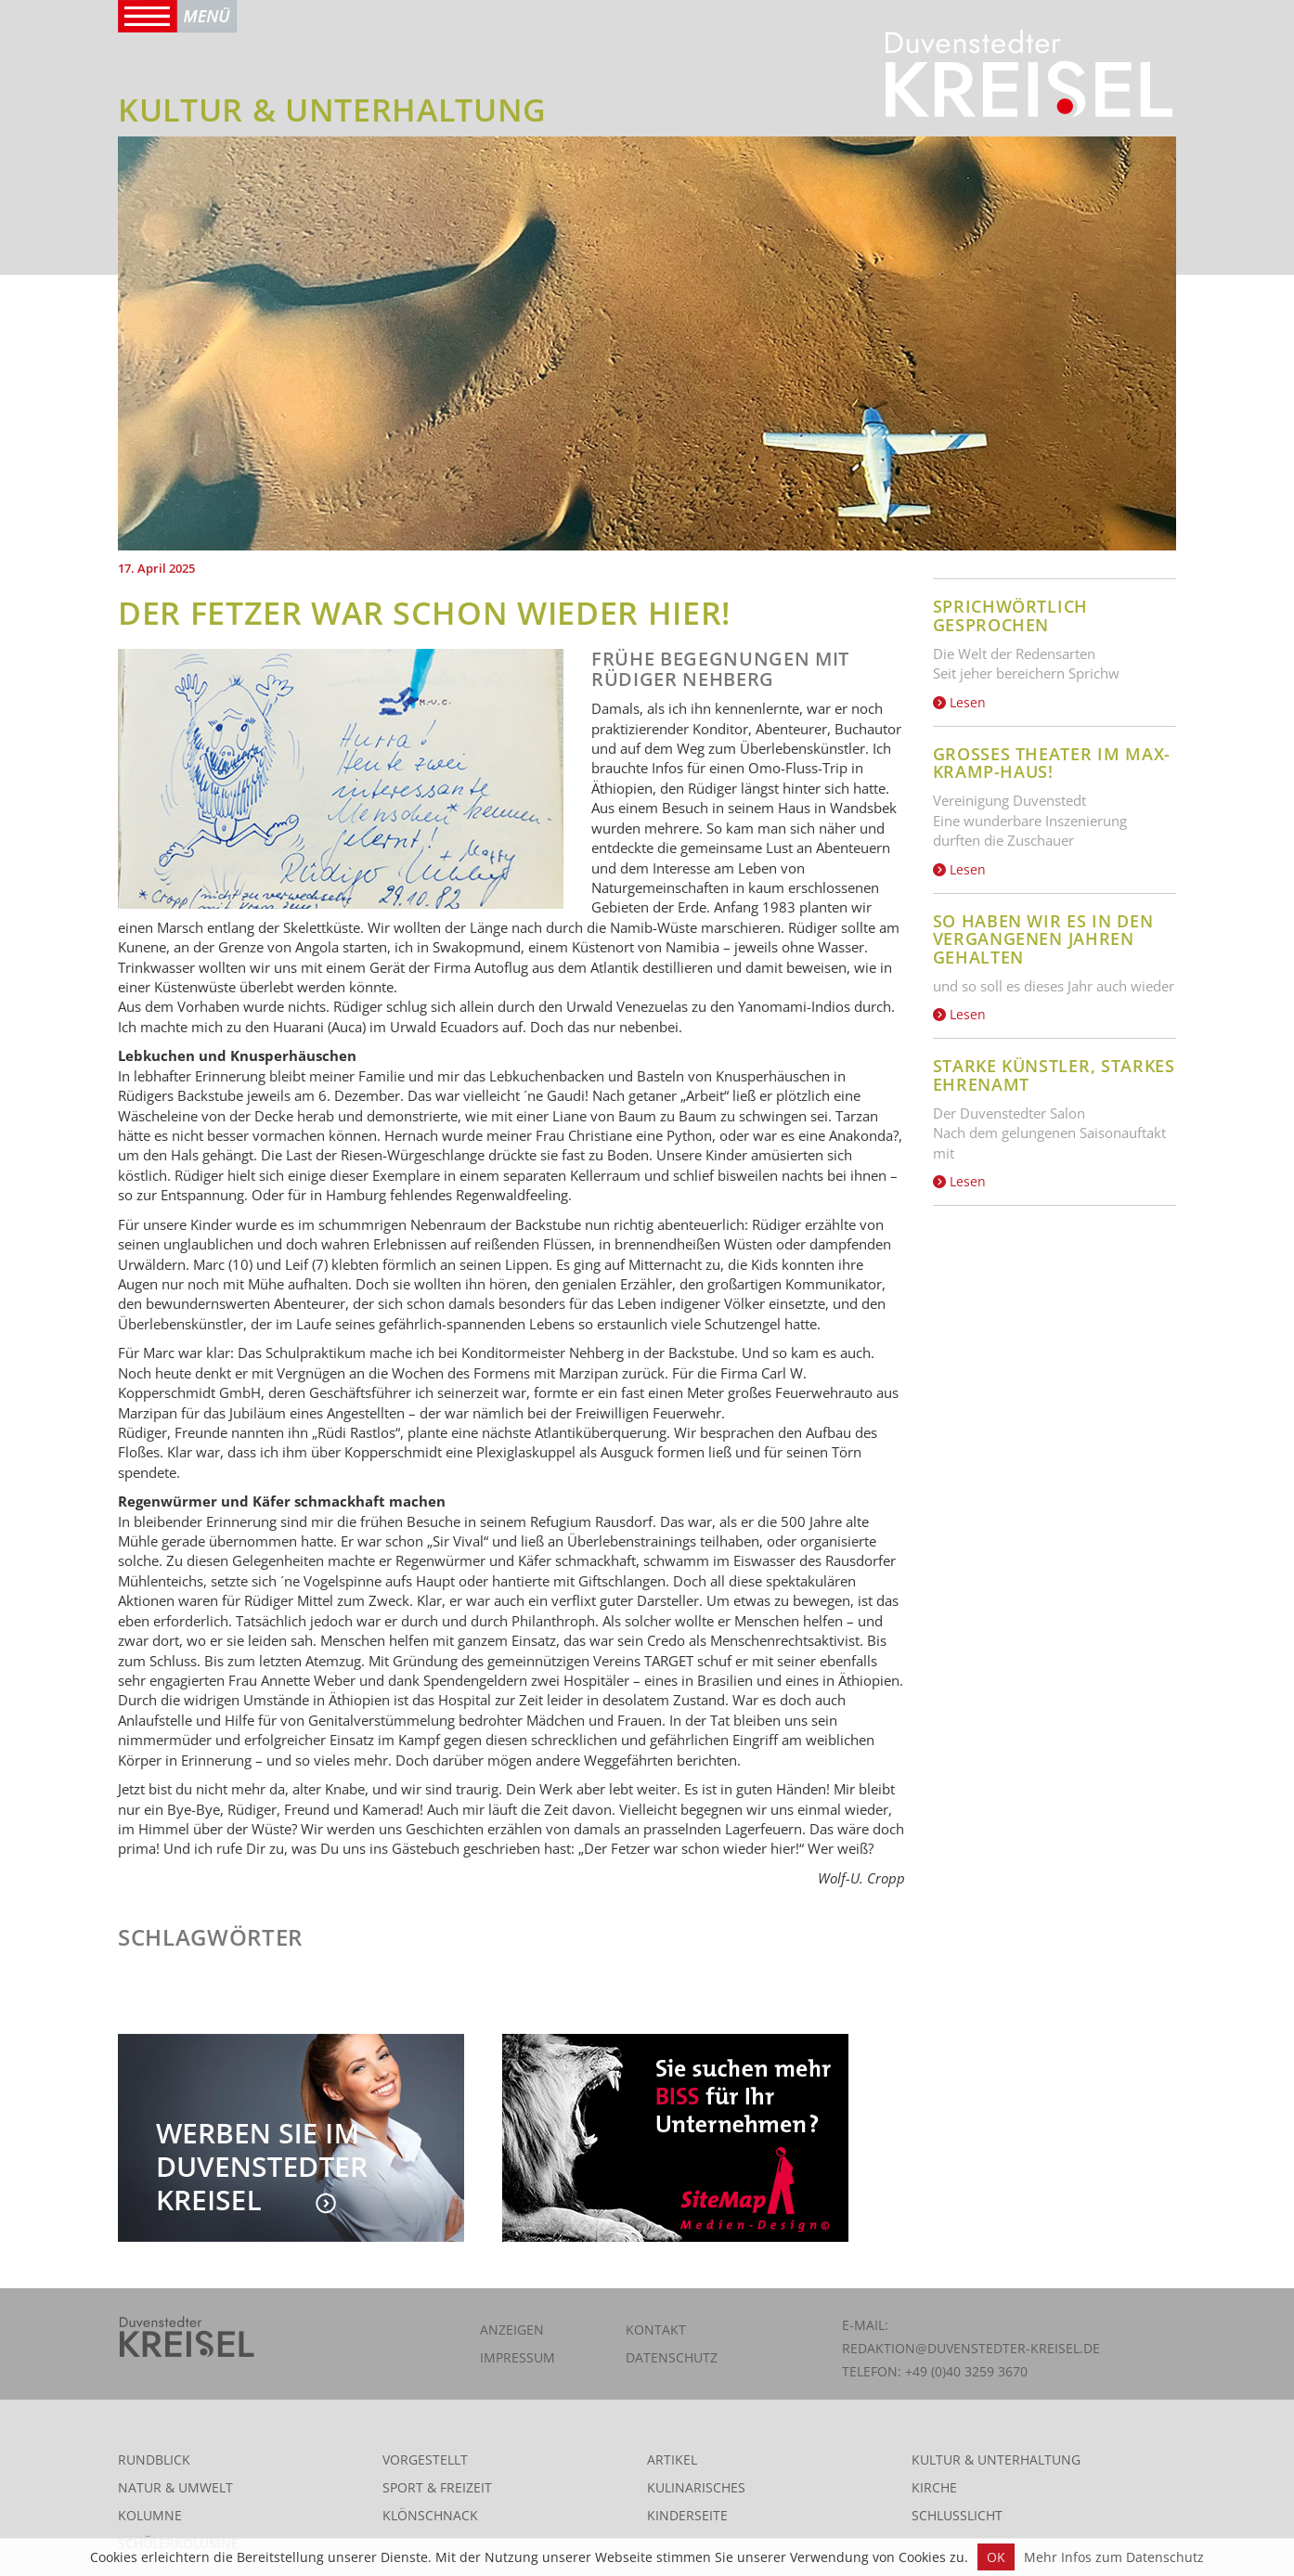 Image resolution: width=1294 pixels, height=2576 pixels. I want to click on Sport & Freizeit, so click(437, 2487).